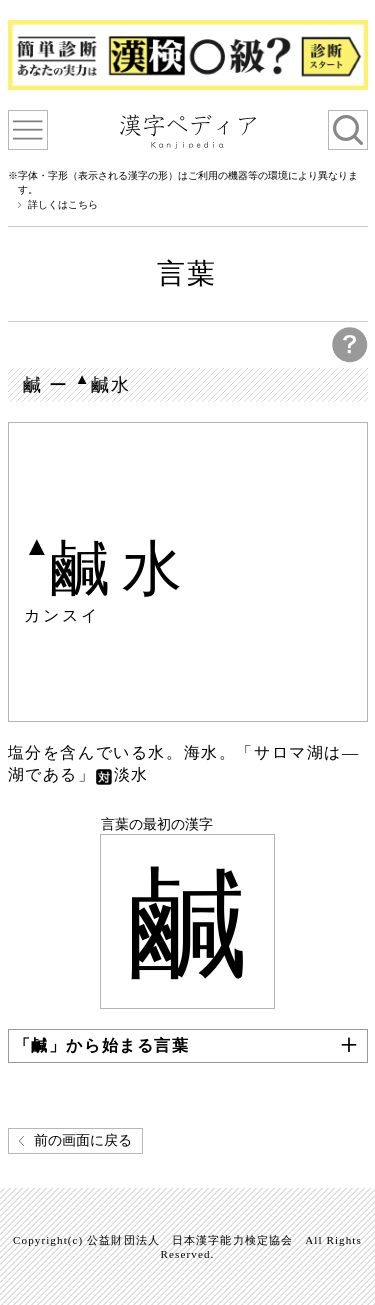 Image resolution: width=375 pixels, height=1305 pixels. Describe the element at coordinates (63, 205) in the screenshot. I see `詳しくはこちら` at that location.